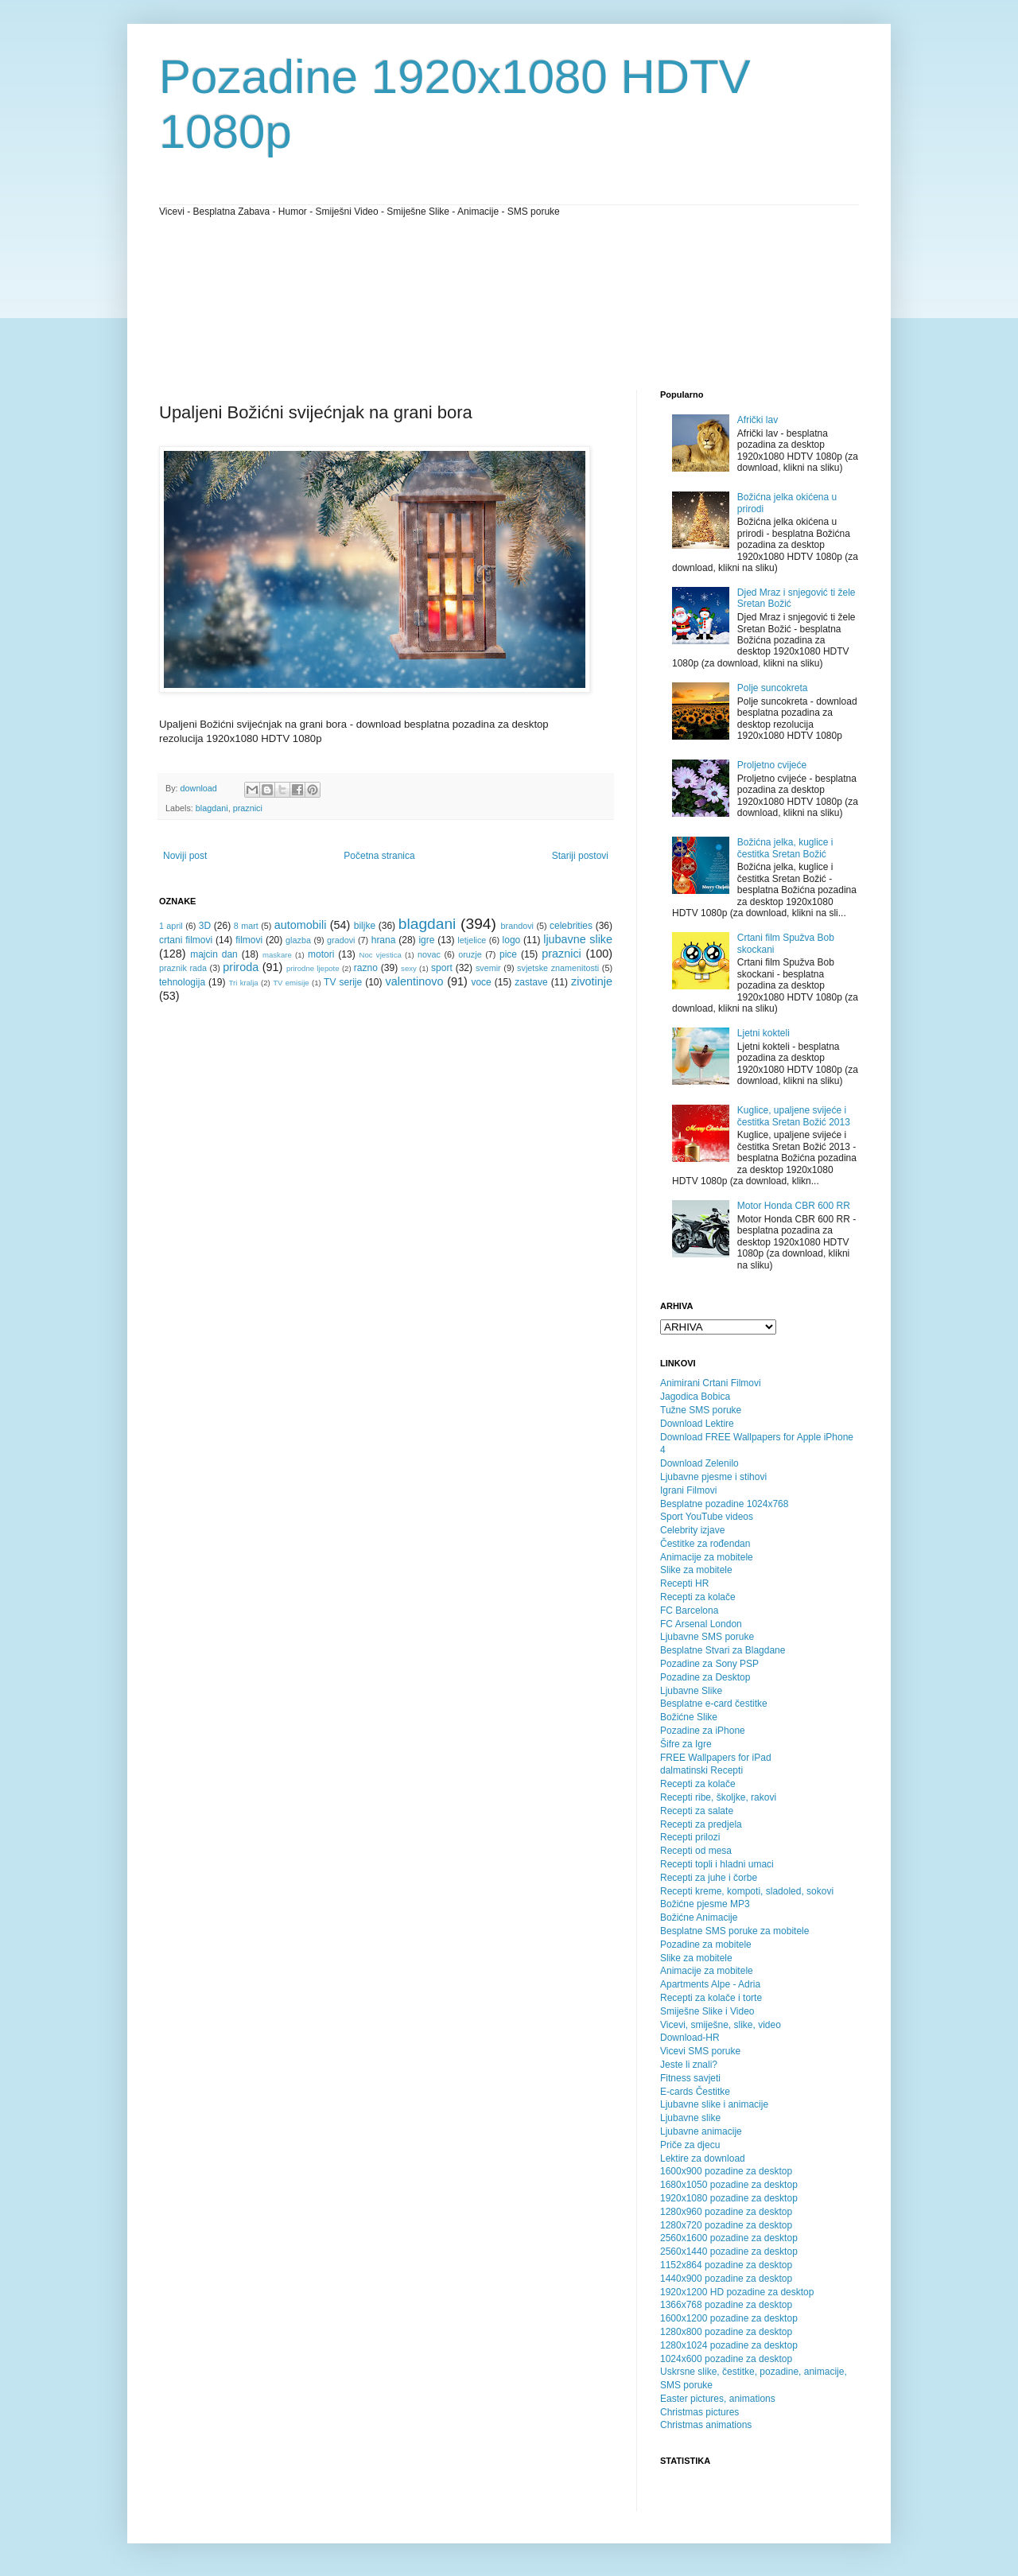 The image size is (1018, 2576). What do you see at coordinates (726, 2358) in the screenshot?
I see `1024x600 pozadine za desktop` at bounding box center [726, 2358].